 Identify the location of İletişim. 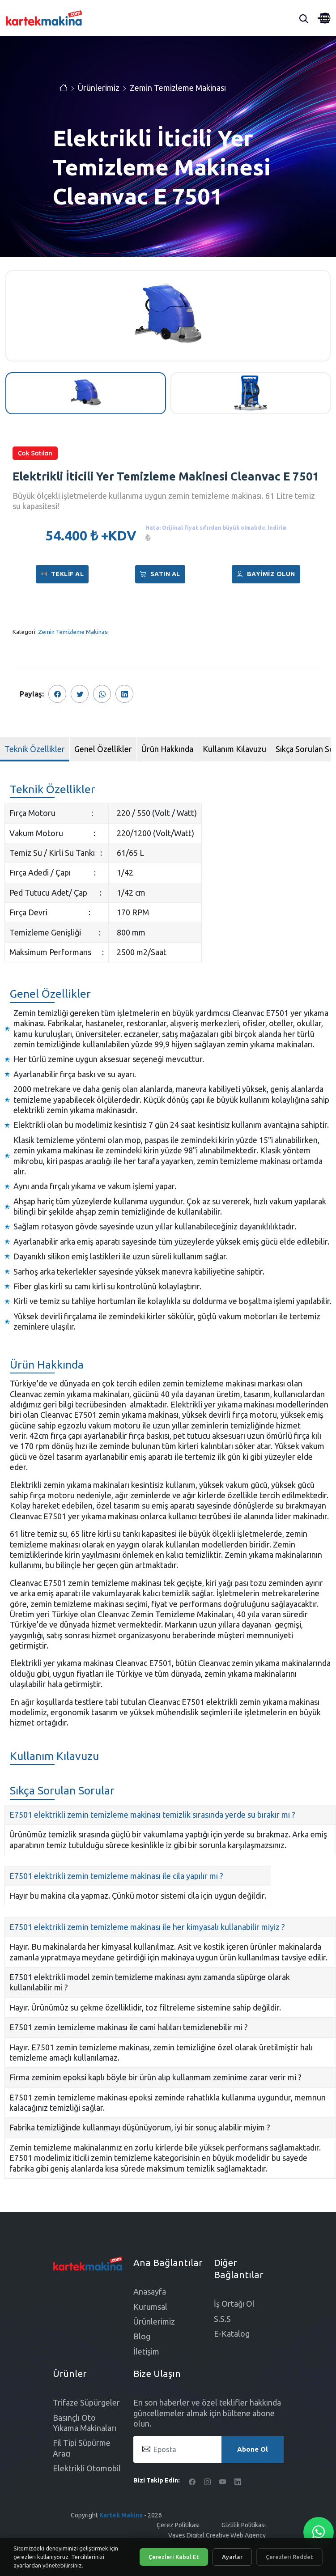
(146, 2351).